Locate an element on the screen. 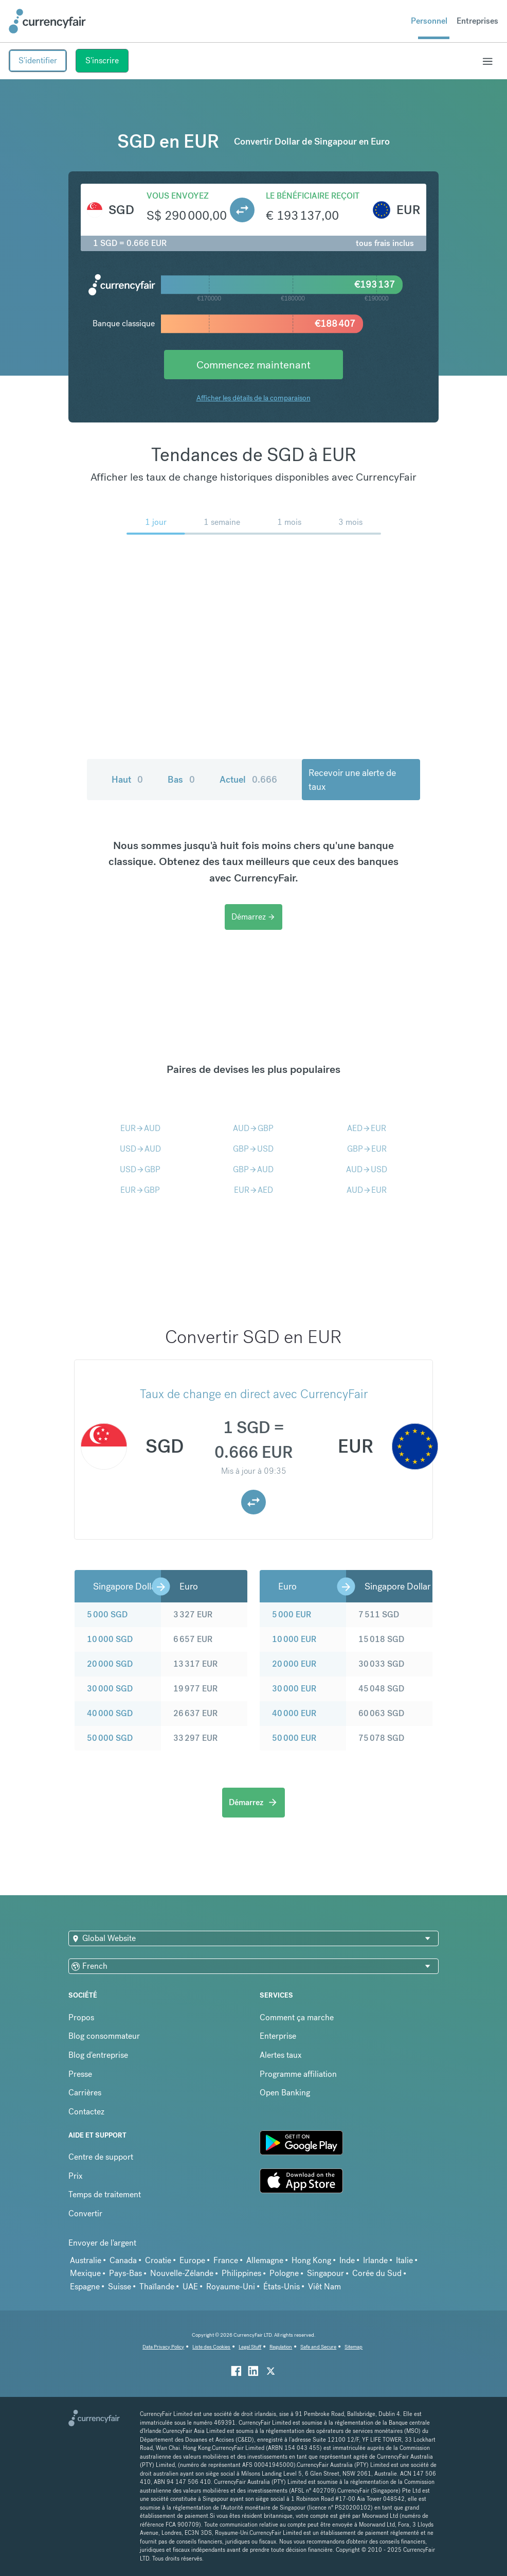 Image resolution: width=507 pixels, height=2576 pixels. S'identifier is located at coordinates (38, 60).